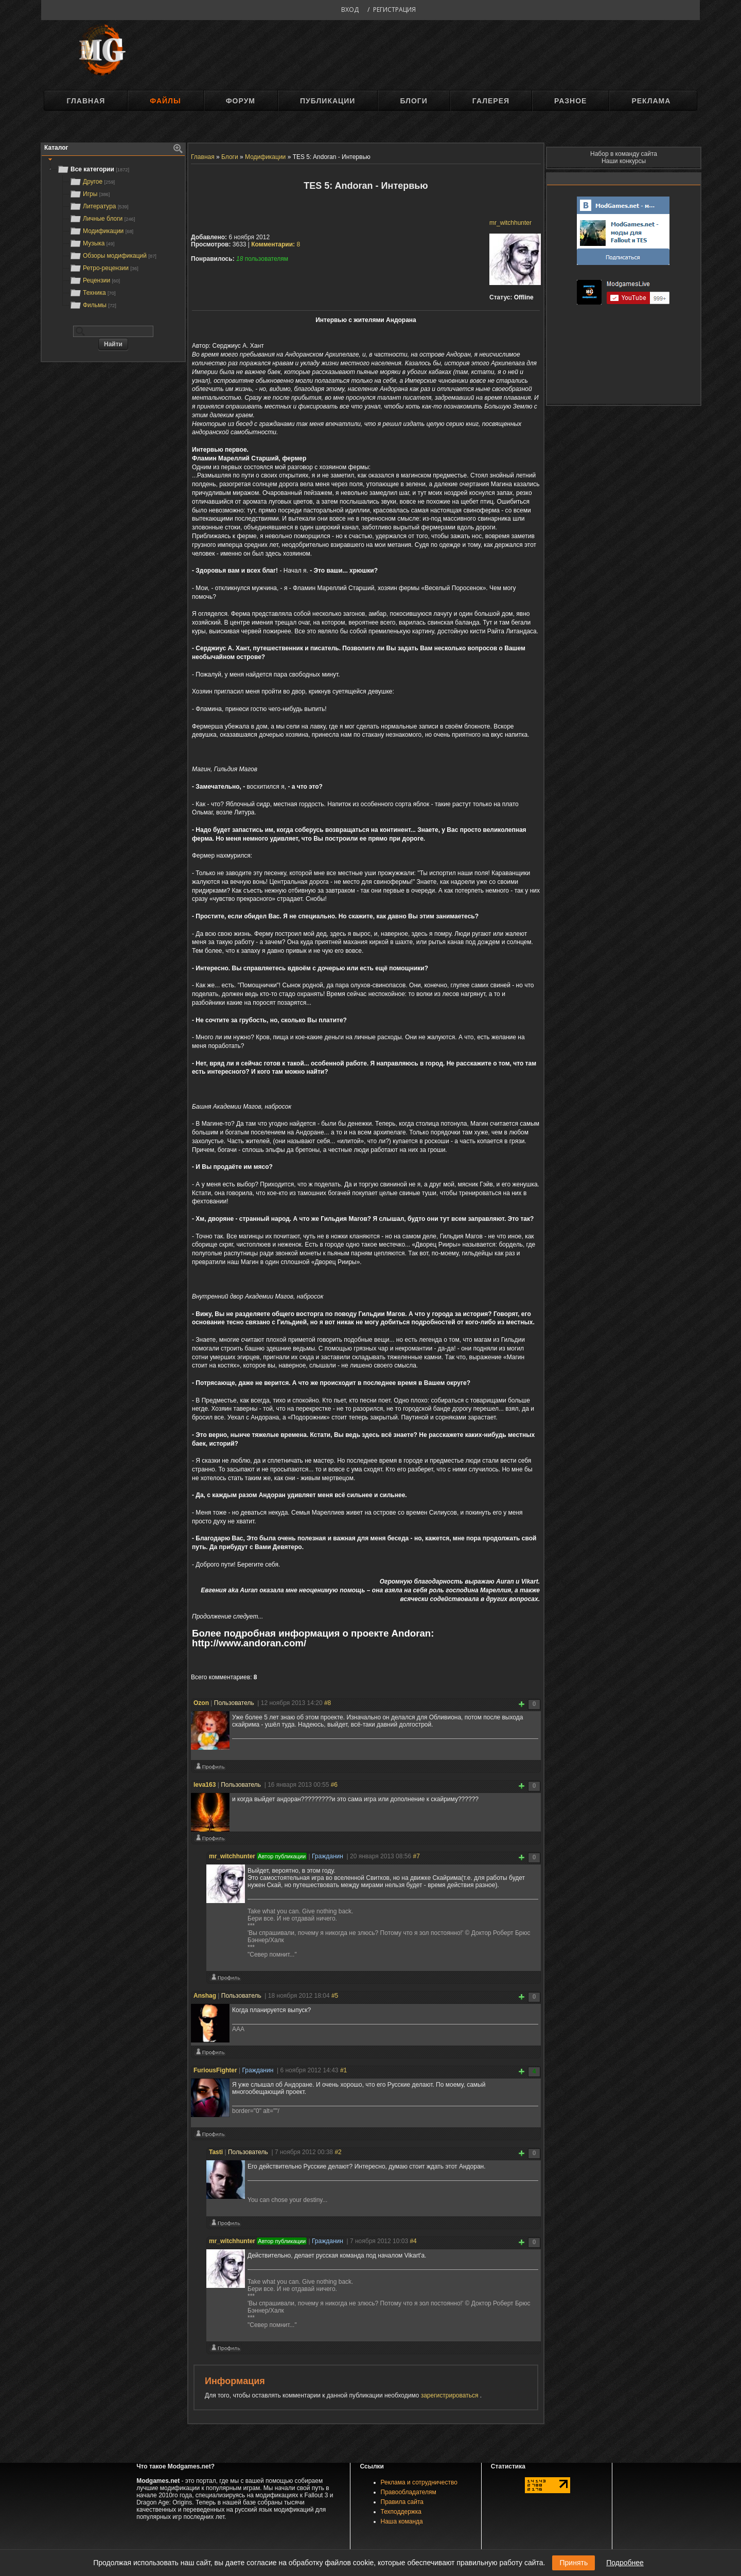  I want to click on Фильмы, so click(92, 305).